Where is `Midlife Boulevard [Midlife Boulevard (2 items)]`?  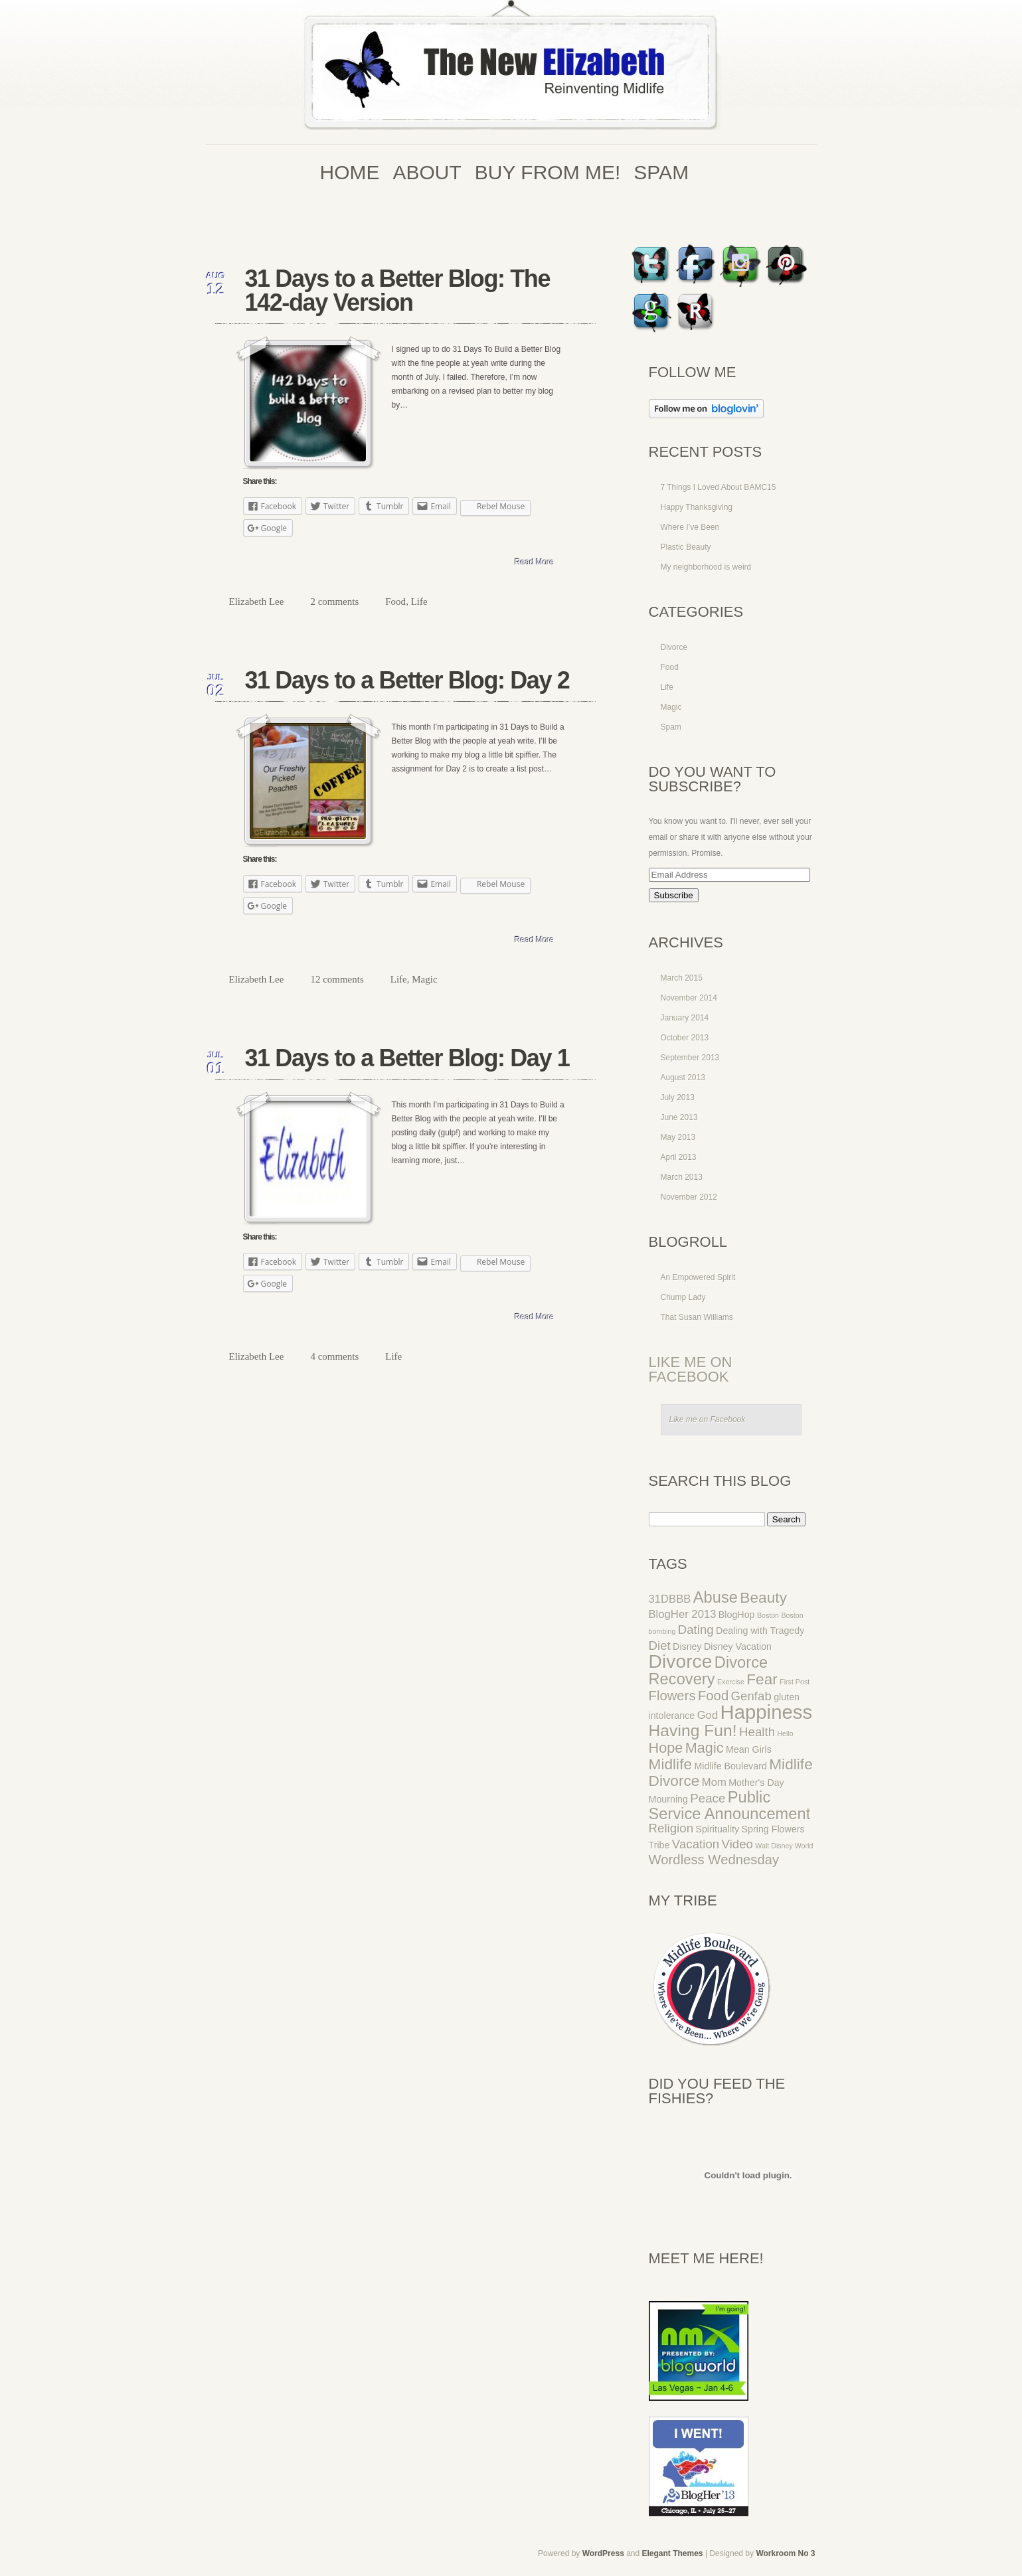 Midlife Boulevard [Midlife Boulevard (2 items)] is located at coordinates (730, 1766).